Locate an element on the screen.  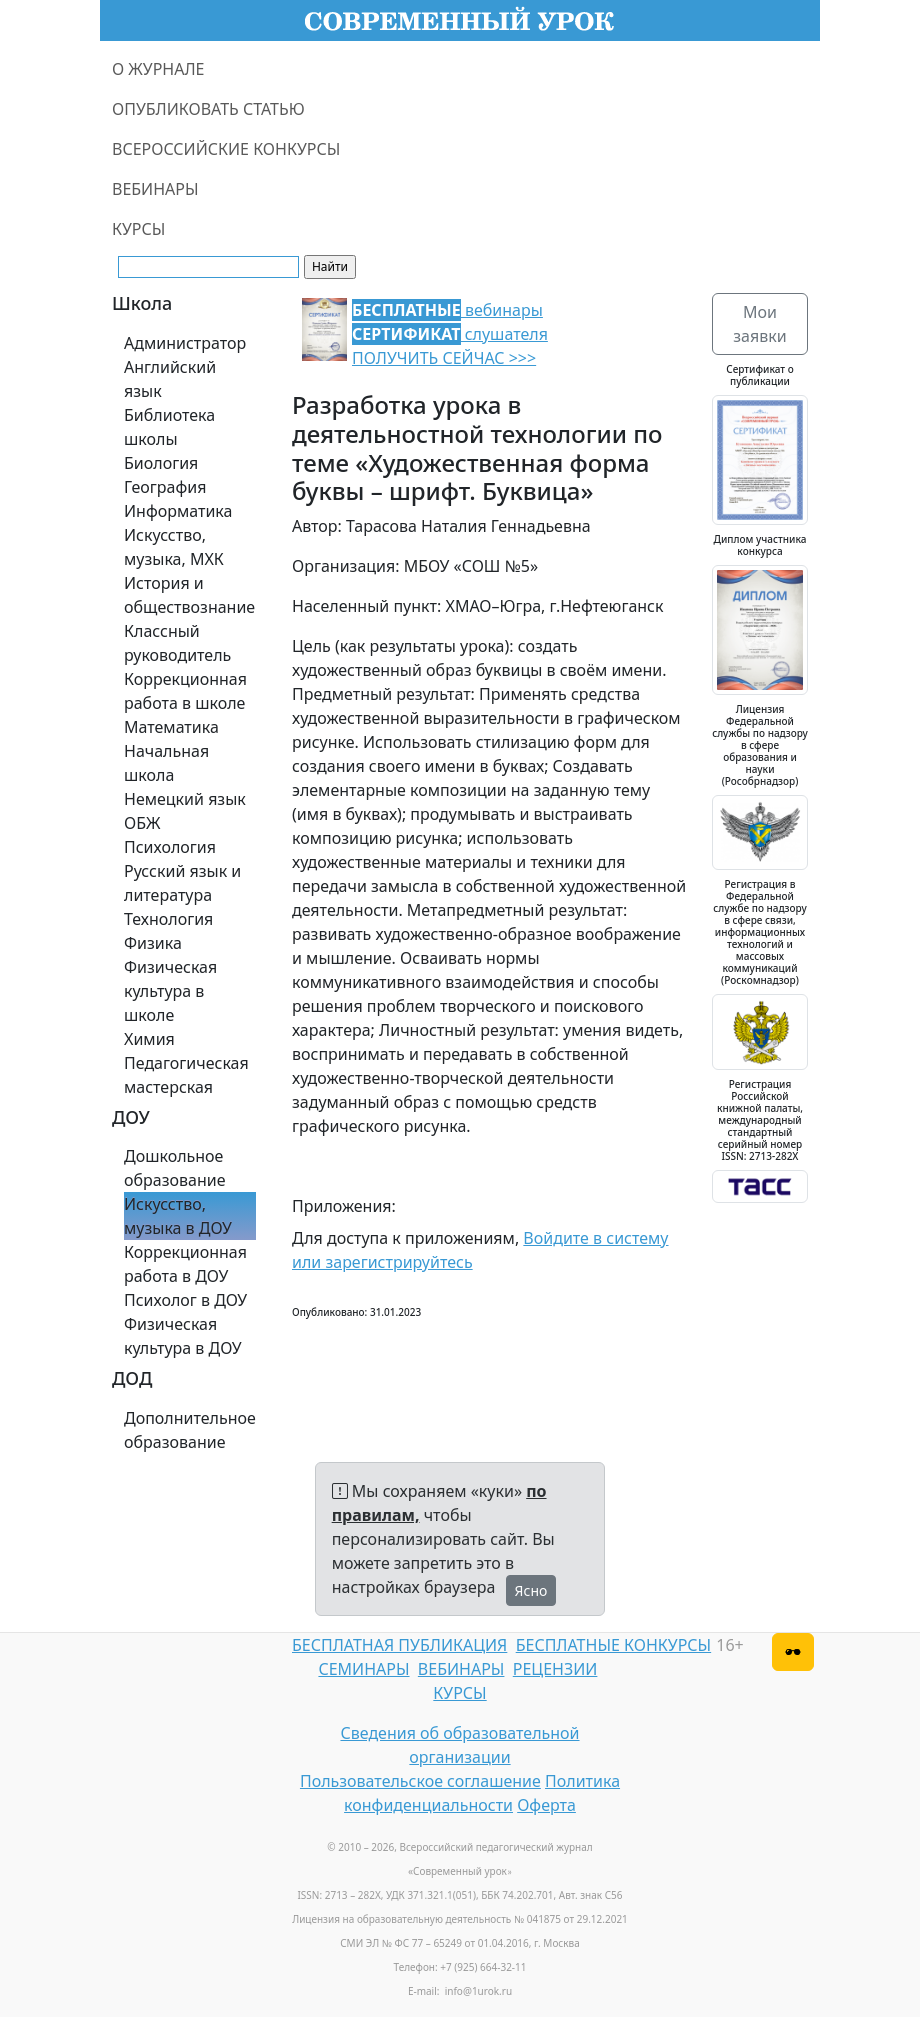
Ясно is located at coordinates (531, 1590).